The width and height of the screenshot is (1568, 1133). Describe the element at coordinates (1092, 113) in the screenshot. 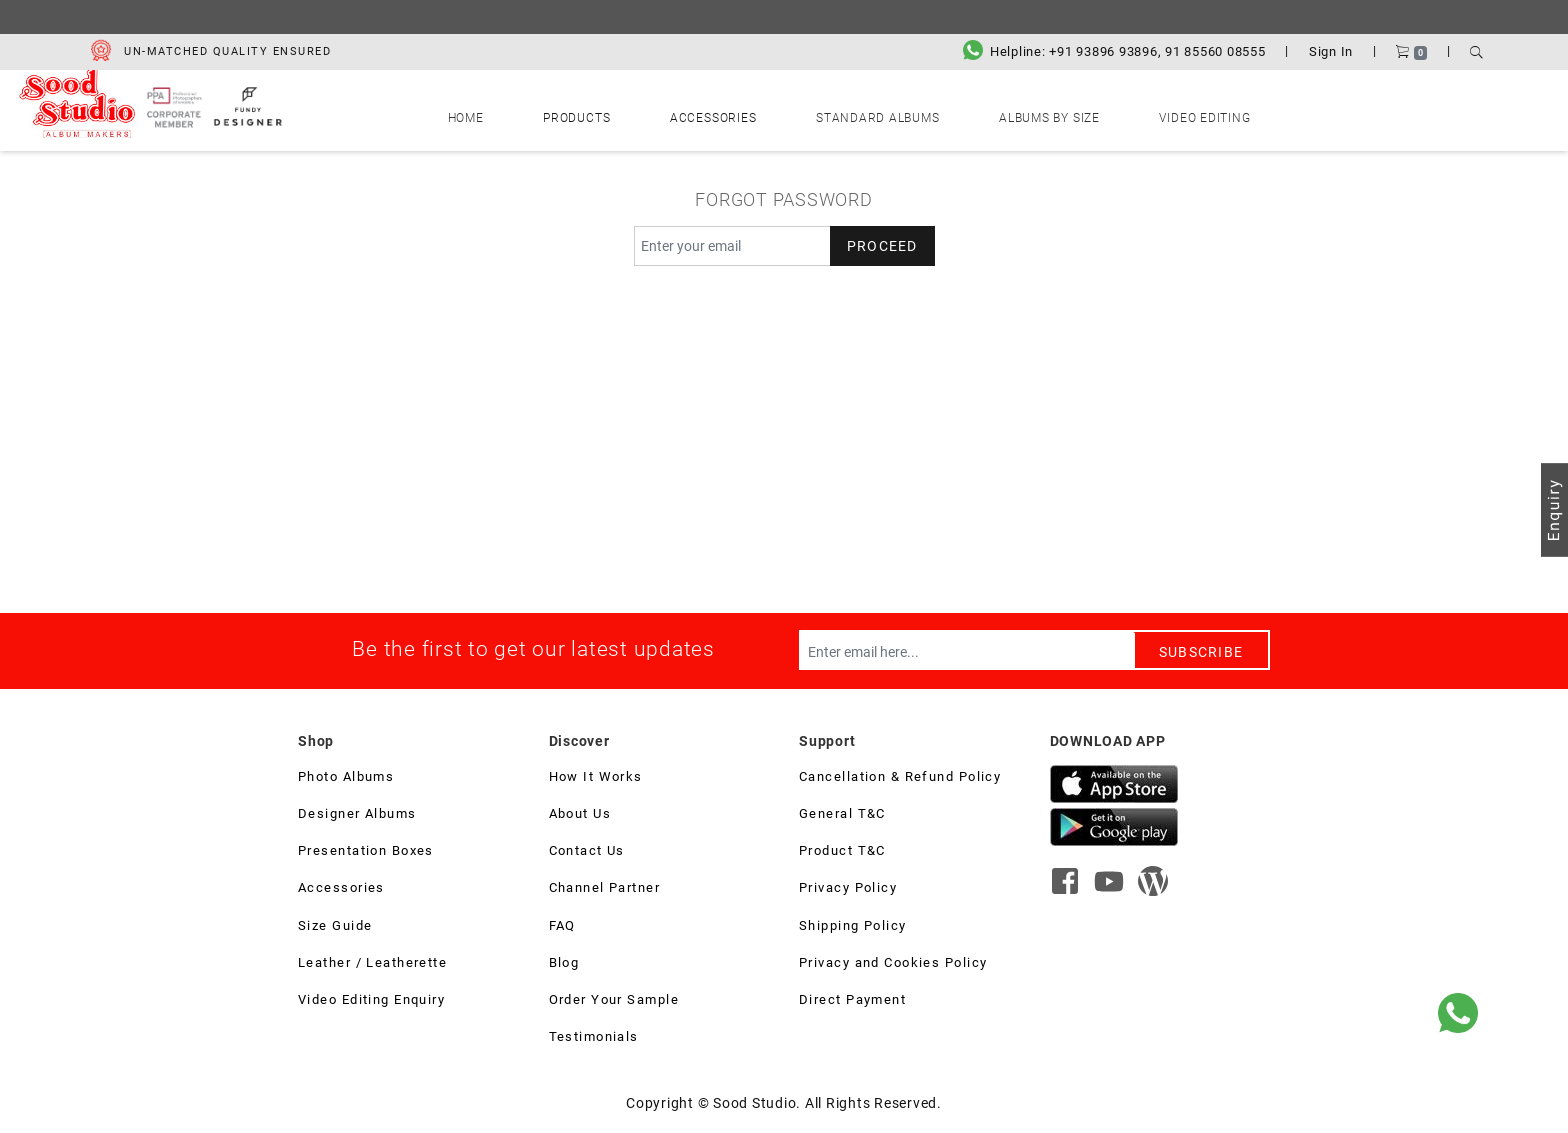

I see `Video Editing` at that location.